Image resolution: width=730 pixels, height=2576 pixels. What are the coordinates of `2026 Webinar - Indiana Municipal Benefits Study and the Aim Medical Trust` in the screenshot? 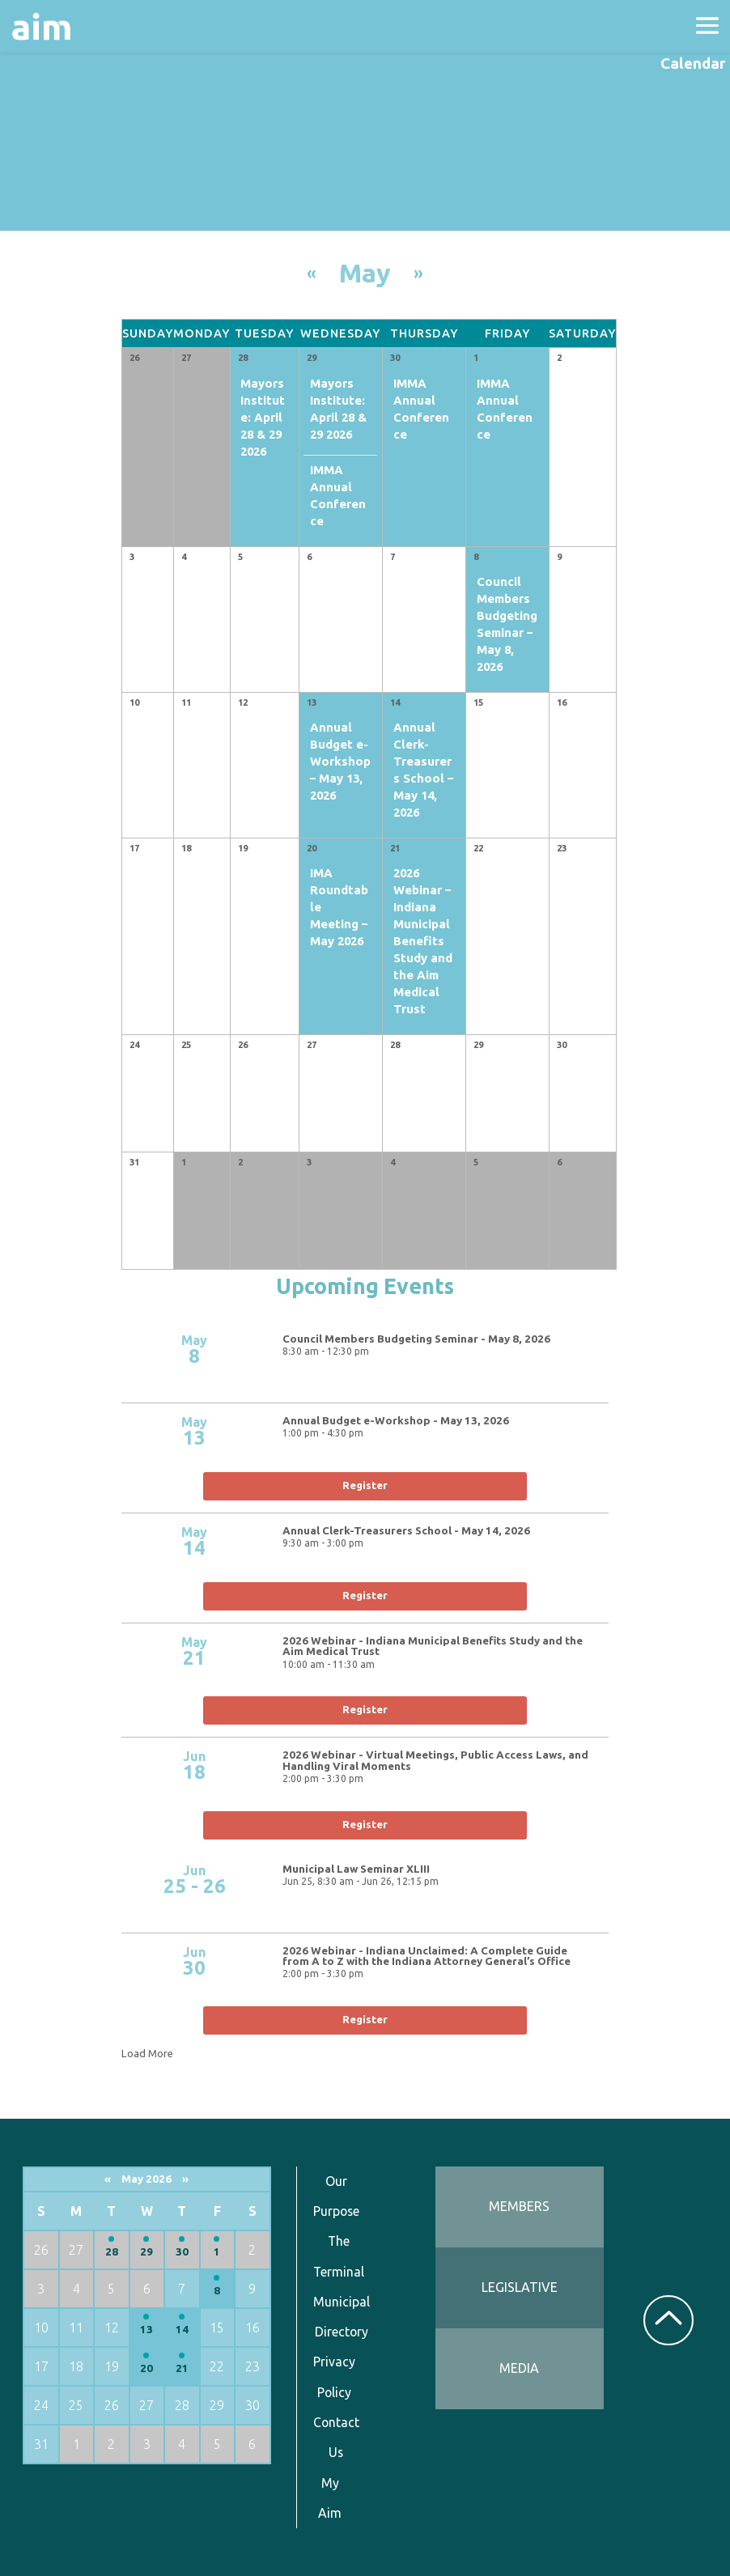 It's located at (432, 1646).